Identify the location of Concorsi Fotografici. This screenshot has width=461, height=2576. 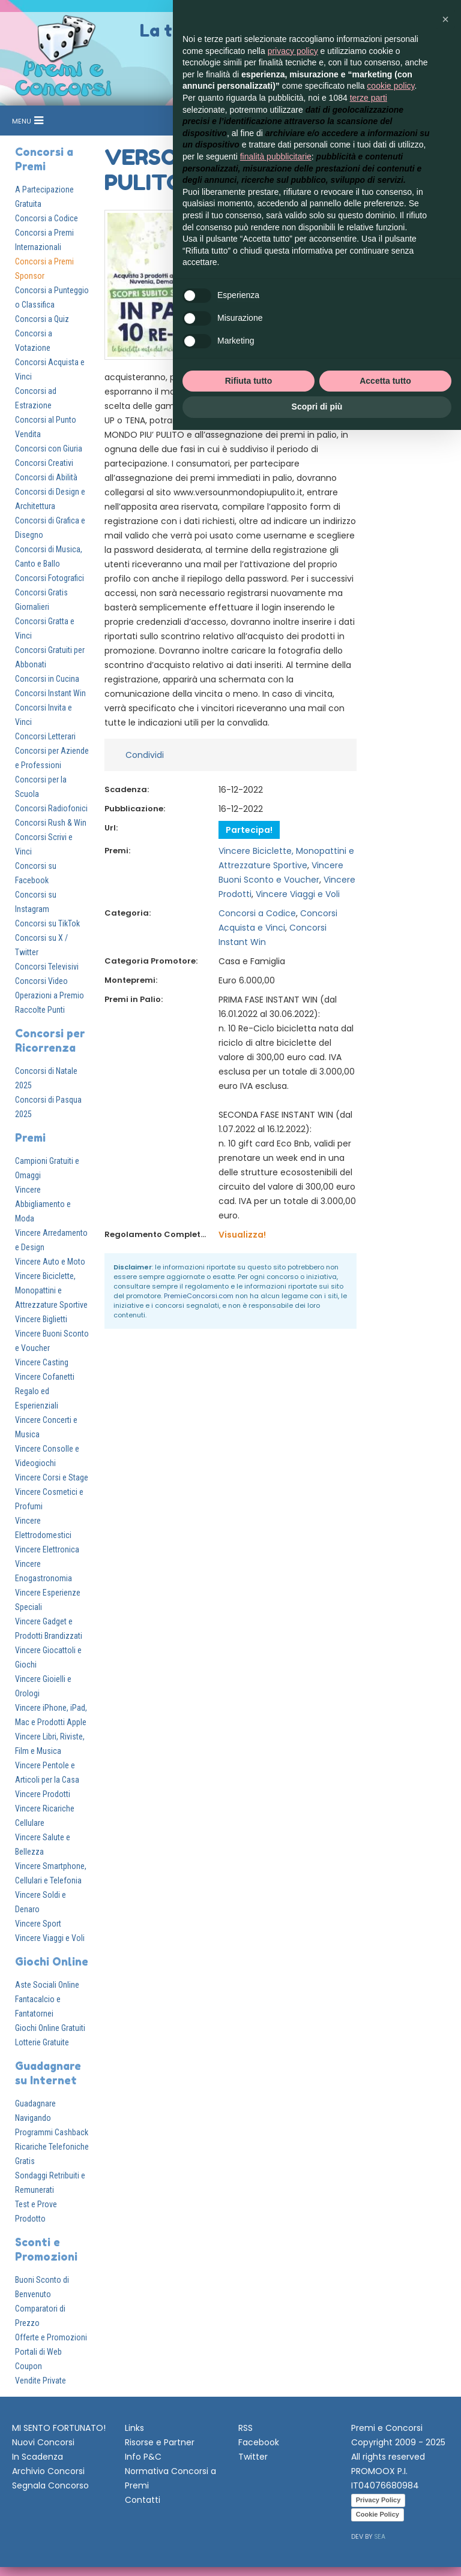
(49, 578).